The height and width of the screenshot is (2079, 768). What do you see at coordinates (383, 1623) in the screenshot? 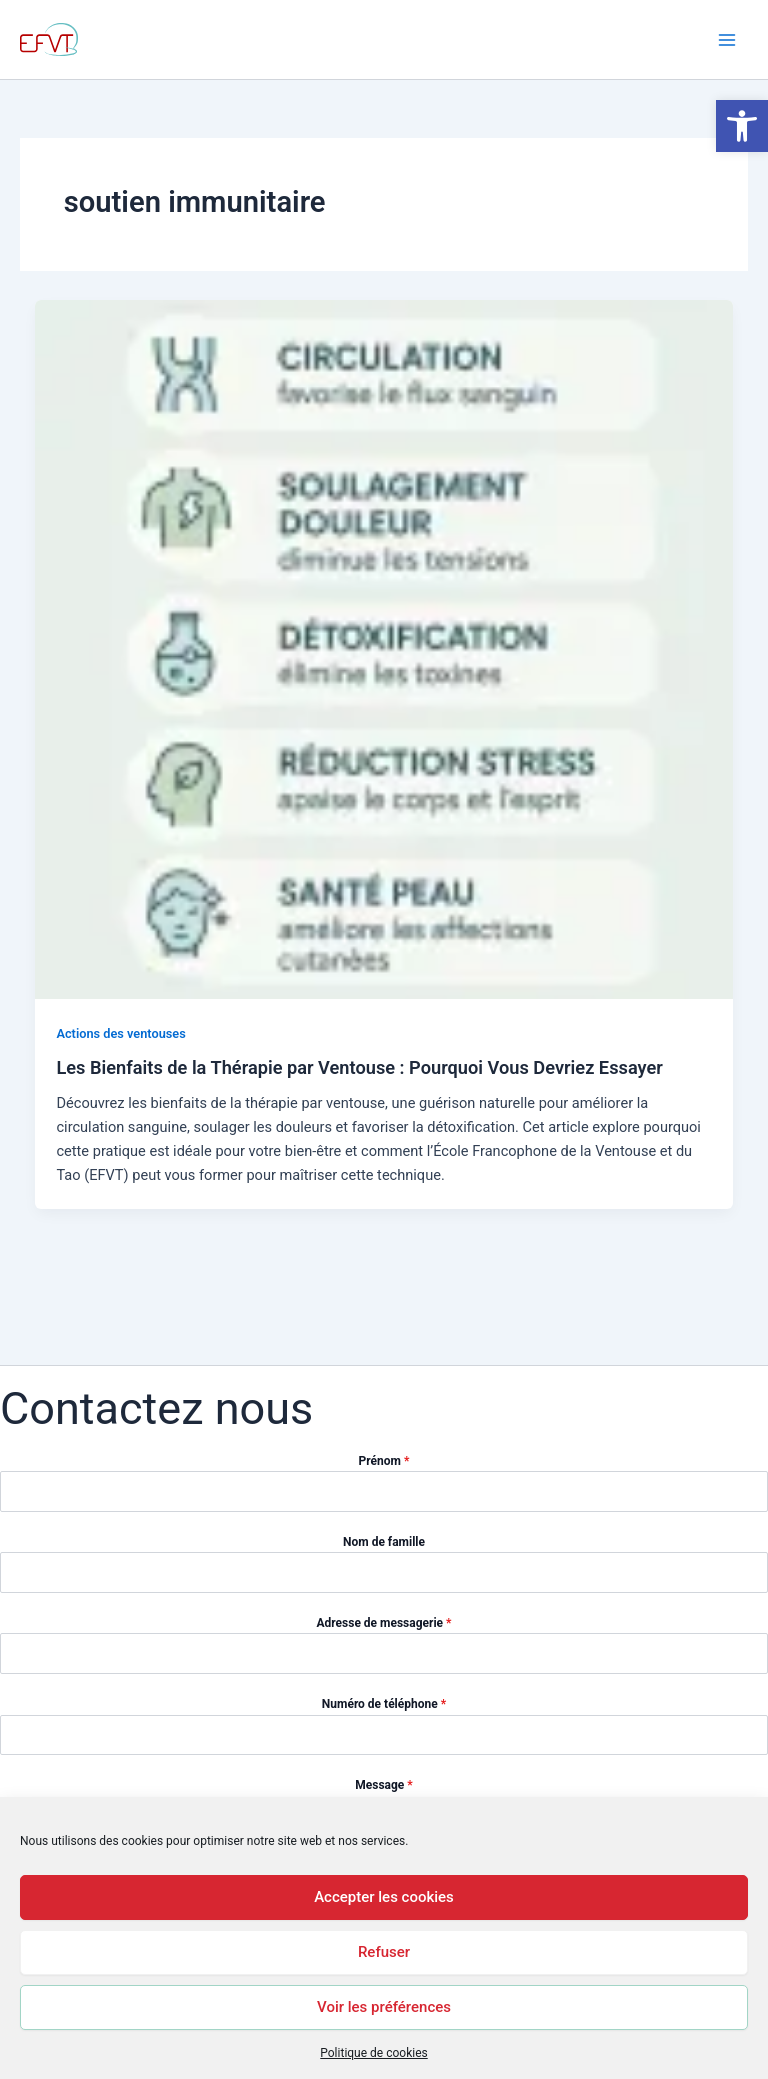
I see `Adresse de messagerie` at bounding box center [383, 1623].